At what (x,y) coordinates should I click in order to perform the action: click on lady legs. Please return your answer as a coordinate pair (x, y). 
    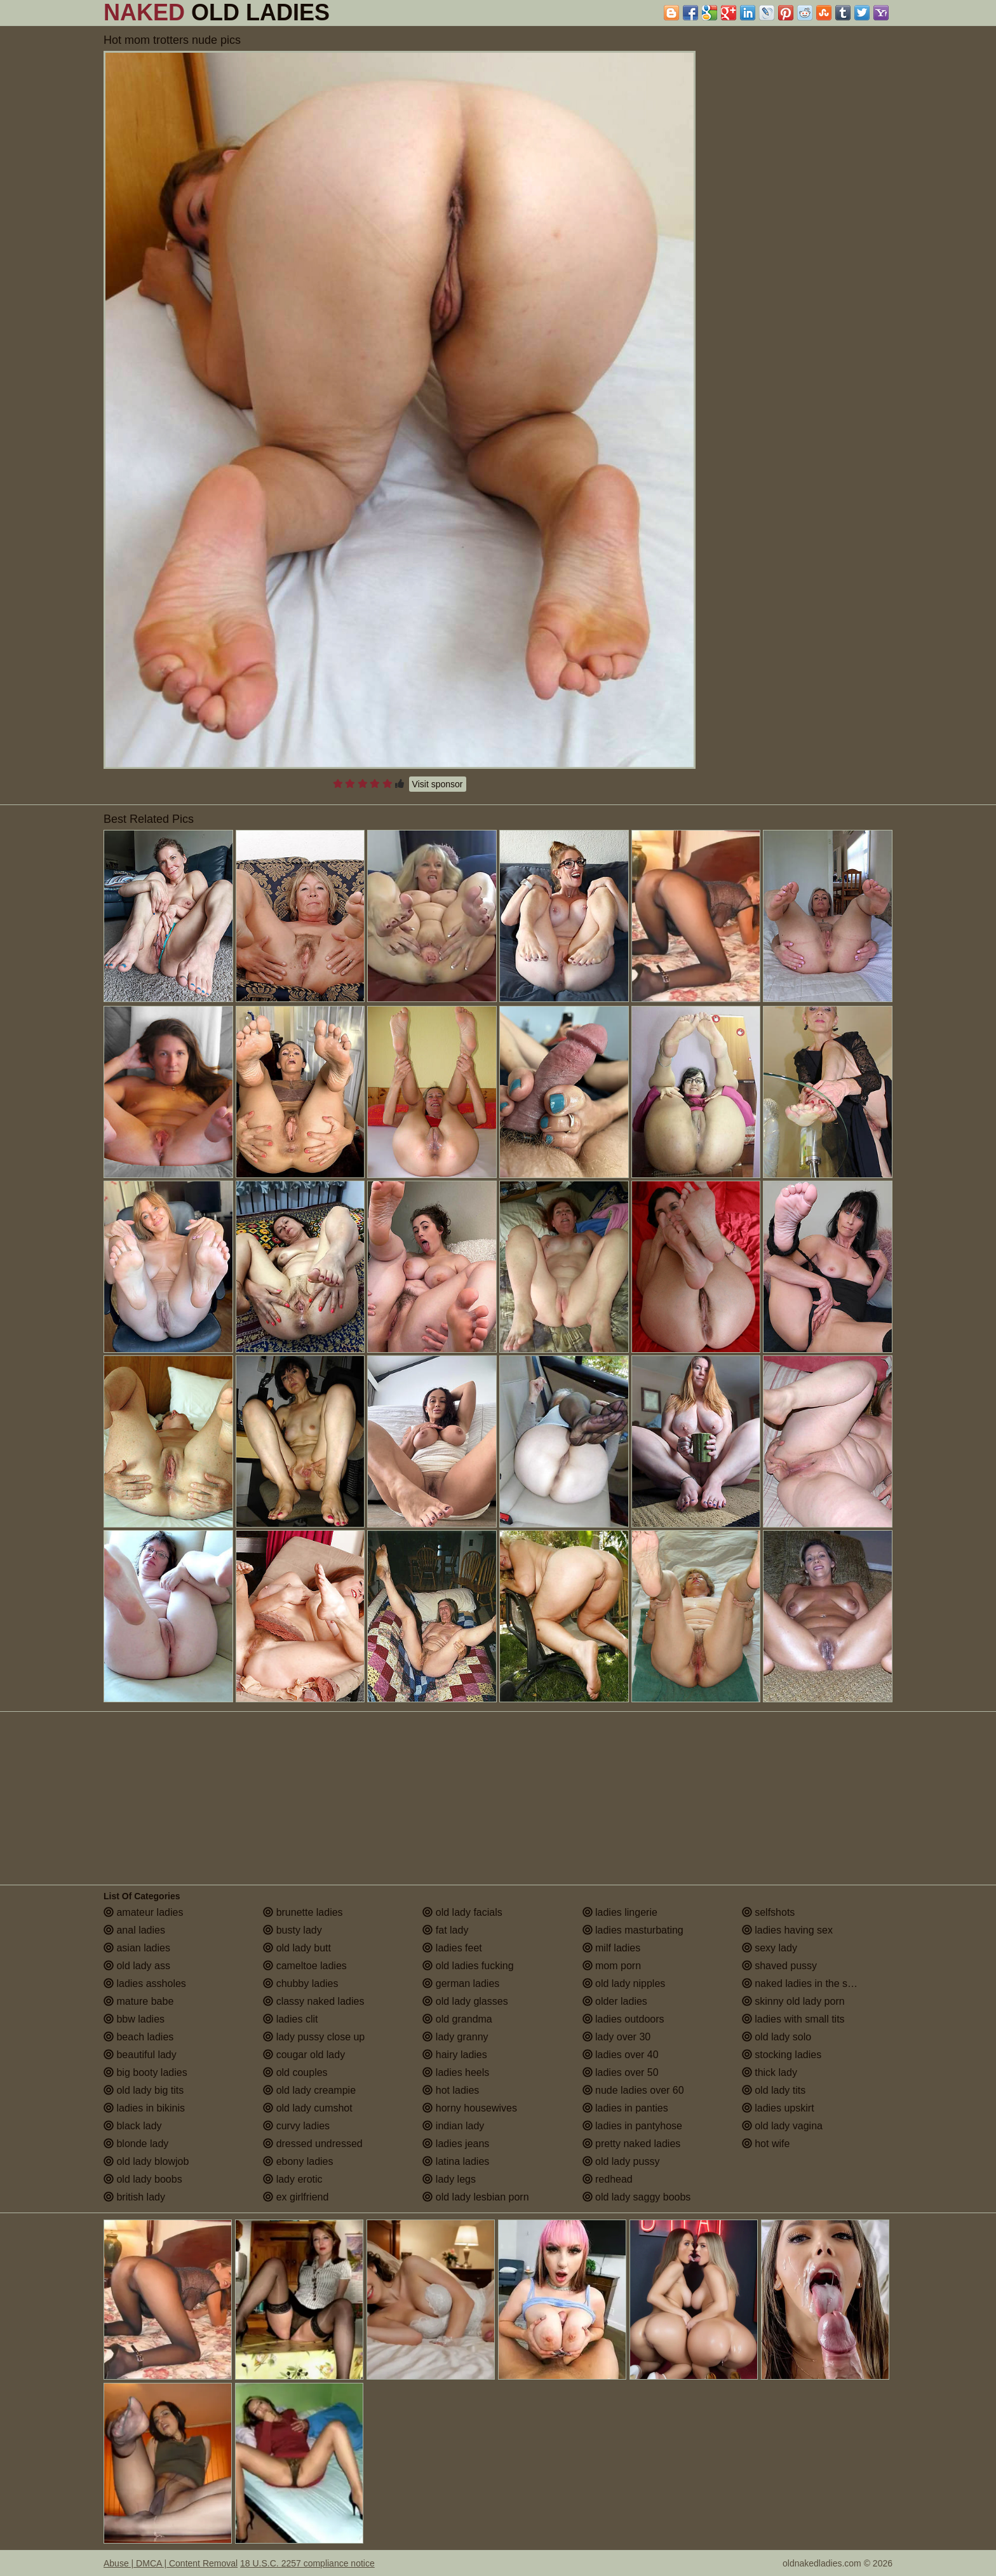
    Looking at the image, I should click on (449, 2179).